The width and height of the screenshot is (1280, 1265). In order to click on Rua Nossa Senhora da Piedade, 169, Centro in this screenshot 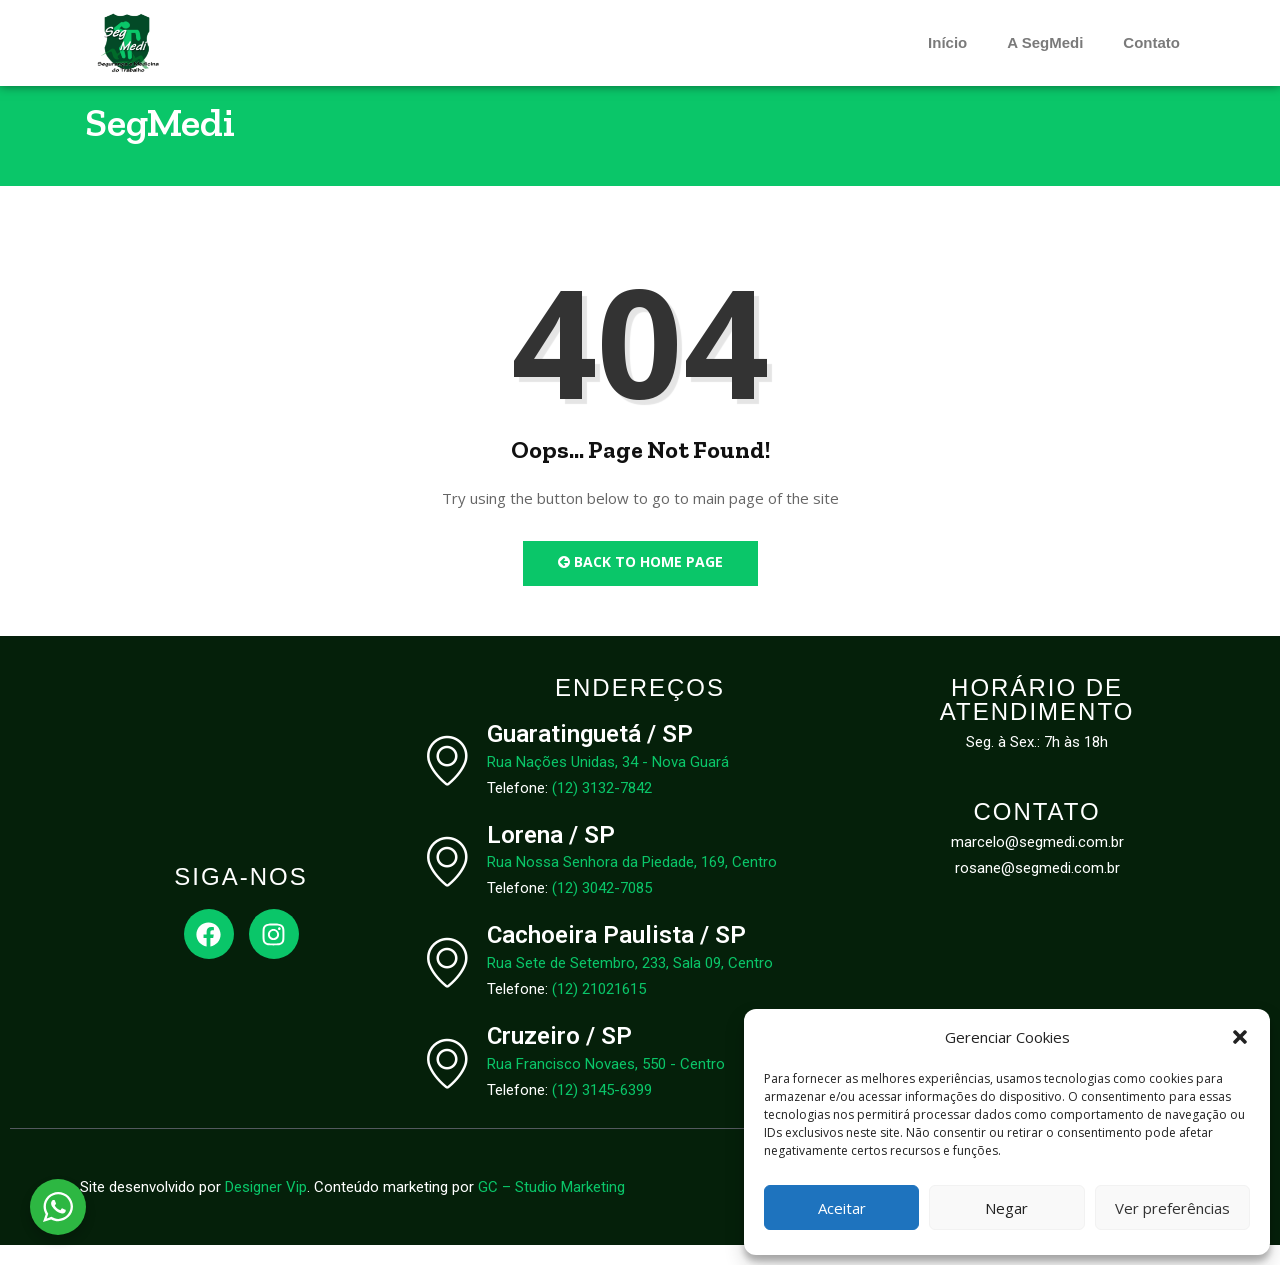, I will do `click(632, 882)`.